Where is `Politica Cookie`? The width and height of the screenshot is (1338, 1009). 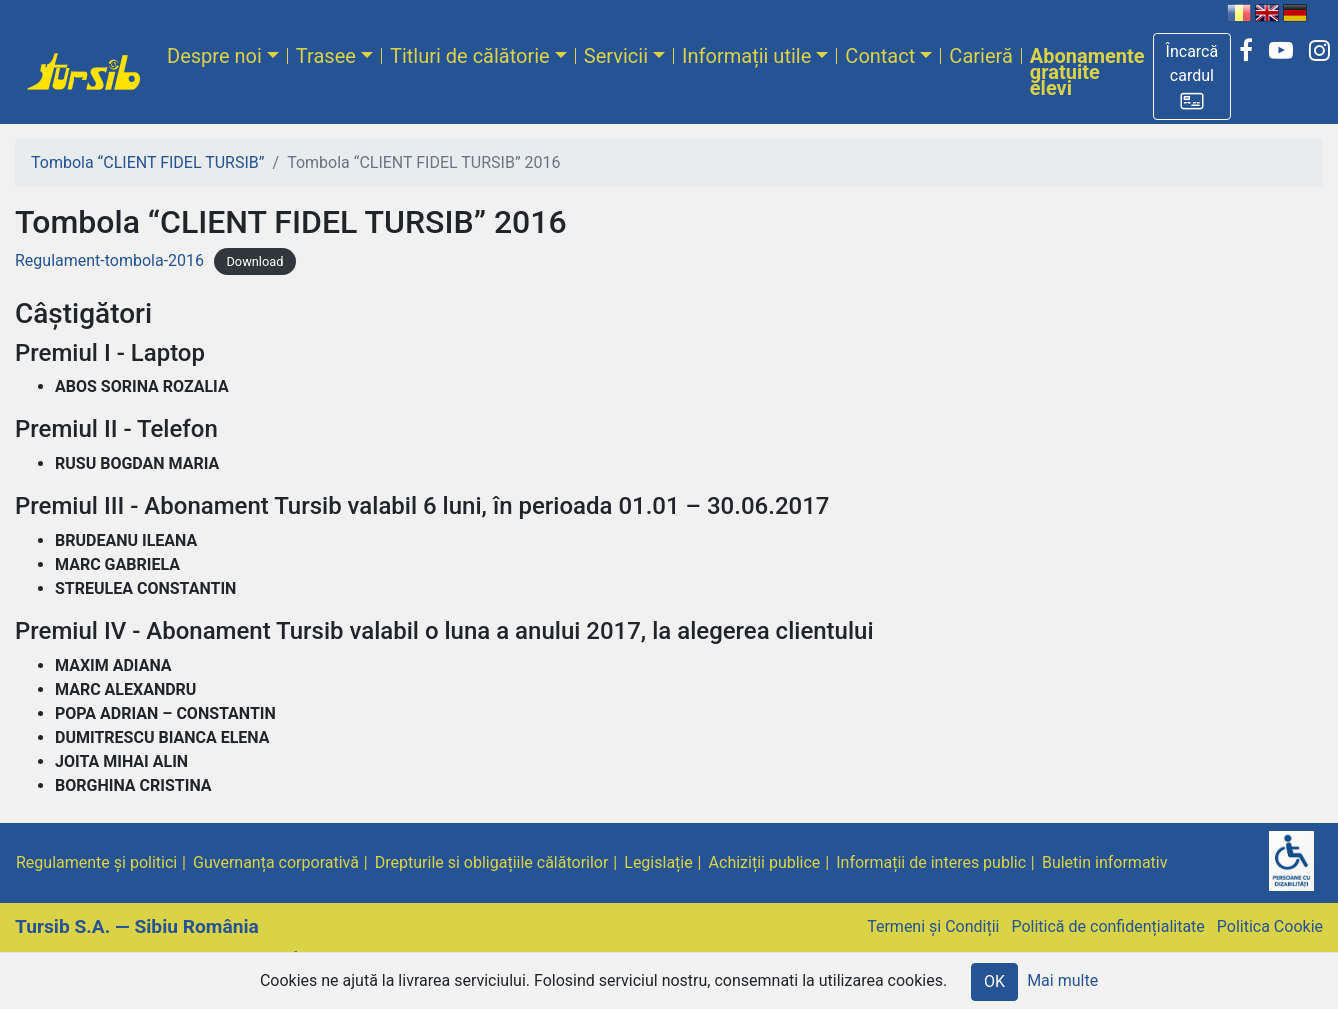 Politica Cookie is located at coordinates (1270, 926).